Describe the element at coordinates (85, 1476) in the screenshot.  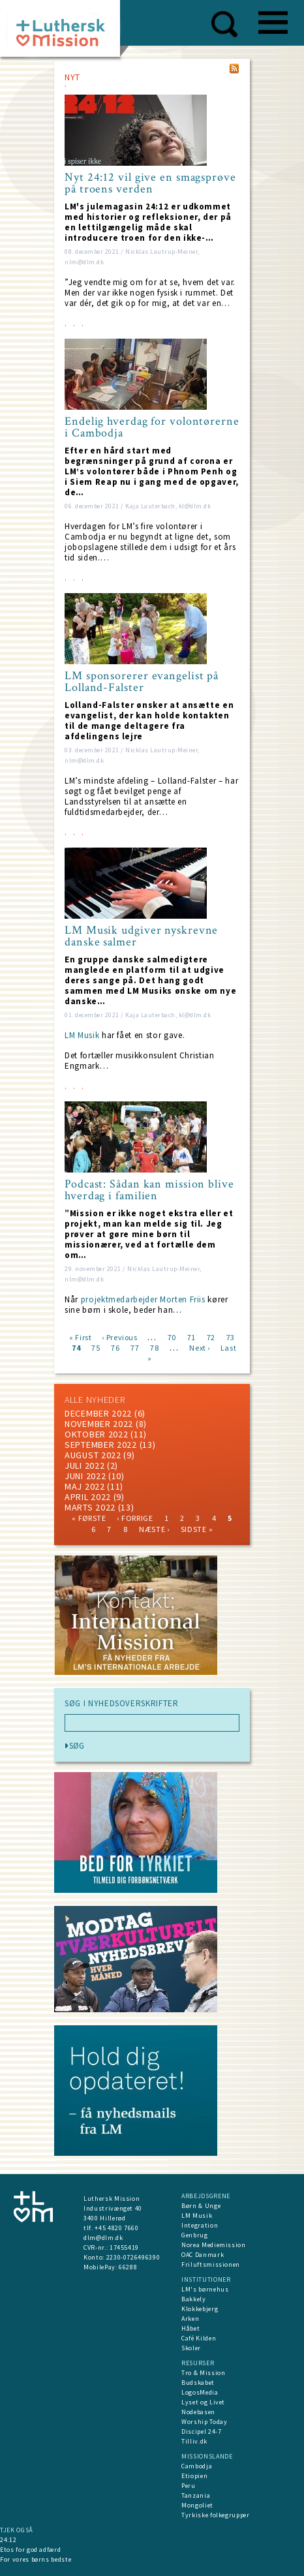
I see `juni 2022` at that location.